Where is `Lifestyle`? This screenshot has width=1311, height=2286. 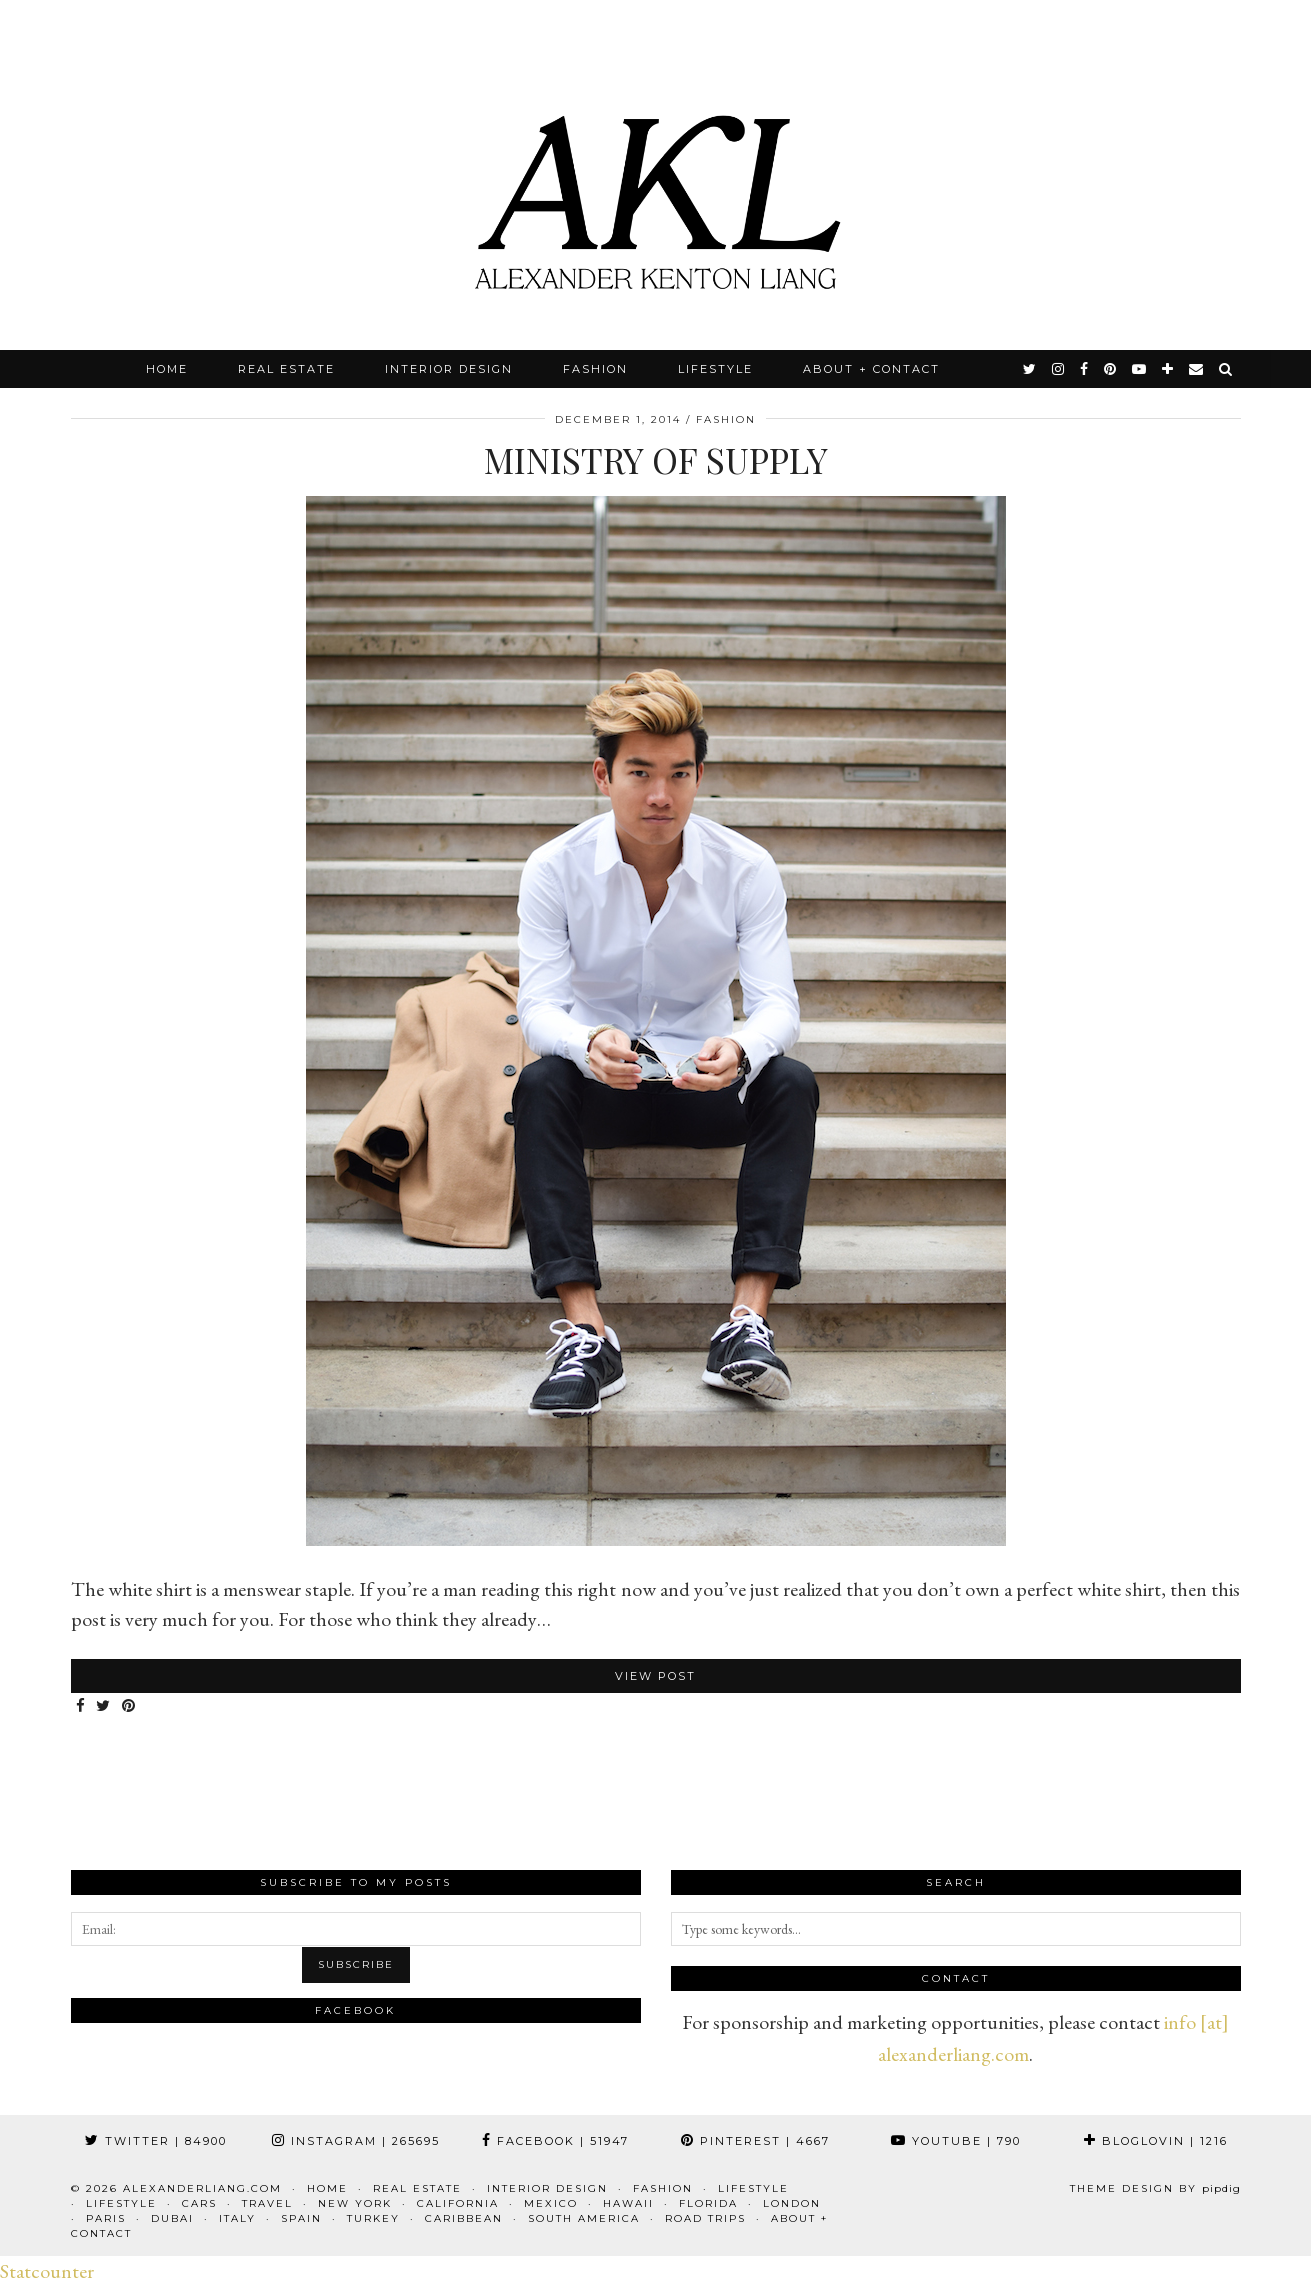 Lifestyle is located at coordinates (715, 369).